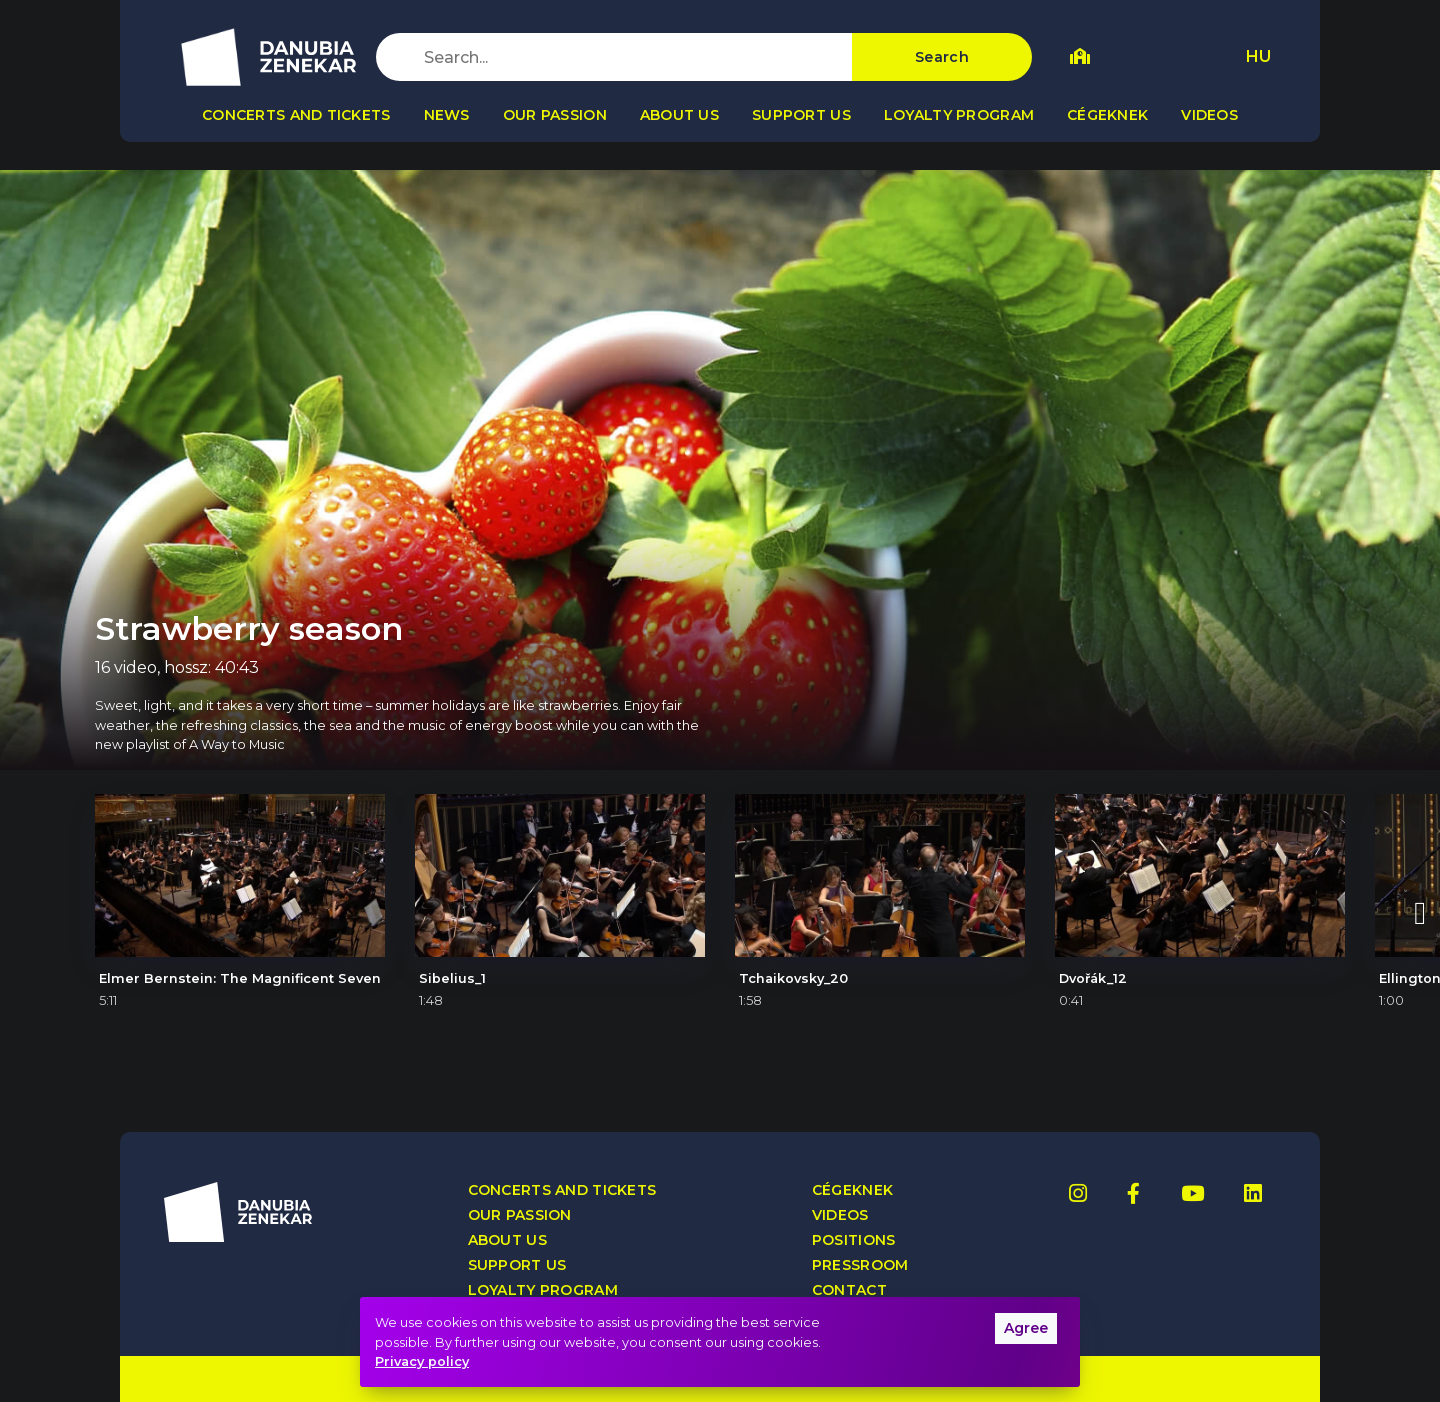  What do you see at coordinates (1258, 56) in the screenshot?
I see `HU` at bounding box center [1258, 56].